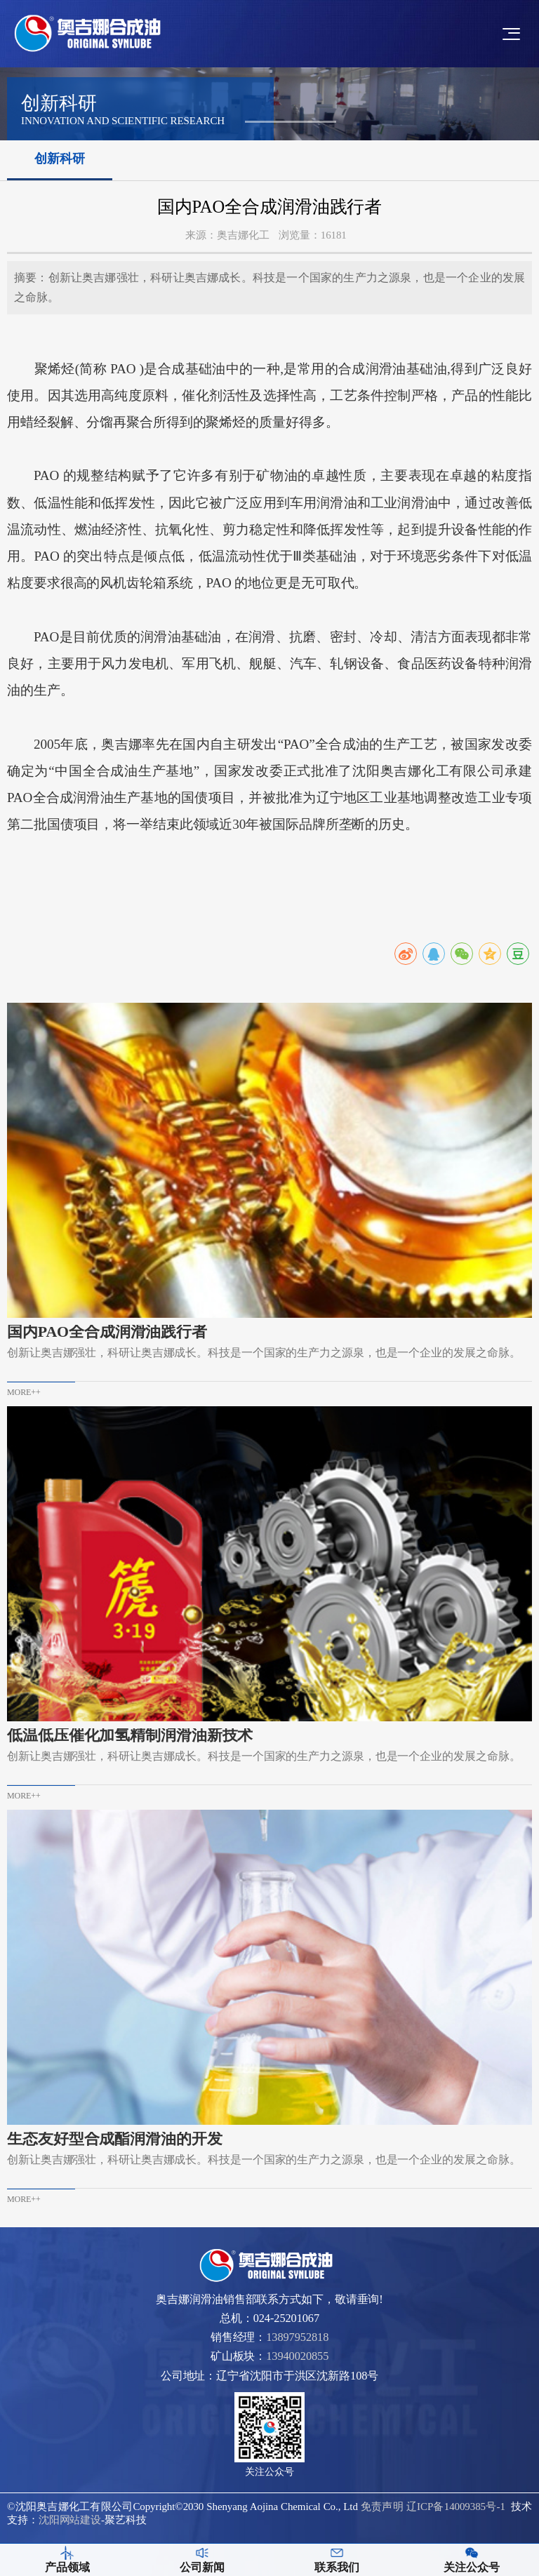 This screenshot has height=2576, width=539. What do you see at coordinates (297, 2356) in the screenshot?
I see `13940020855` at bounding box center [297, 2356].